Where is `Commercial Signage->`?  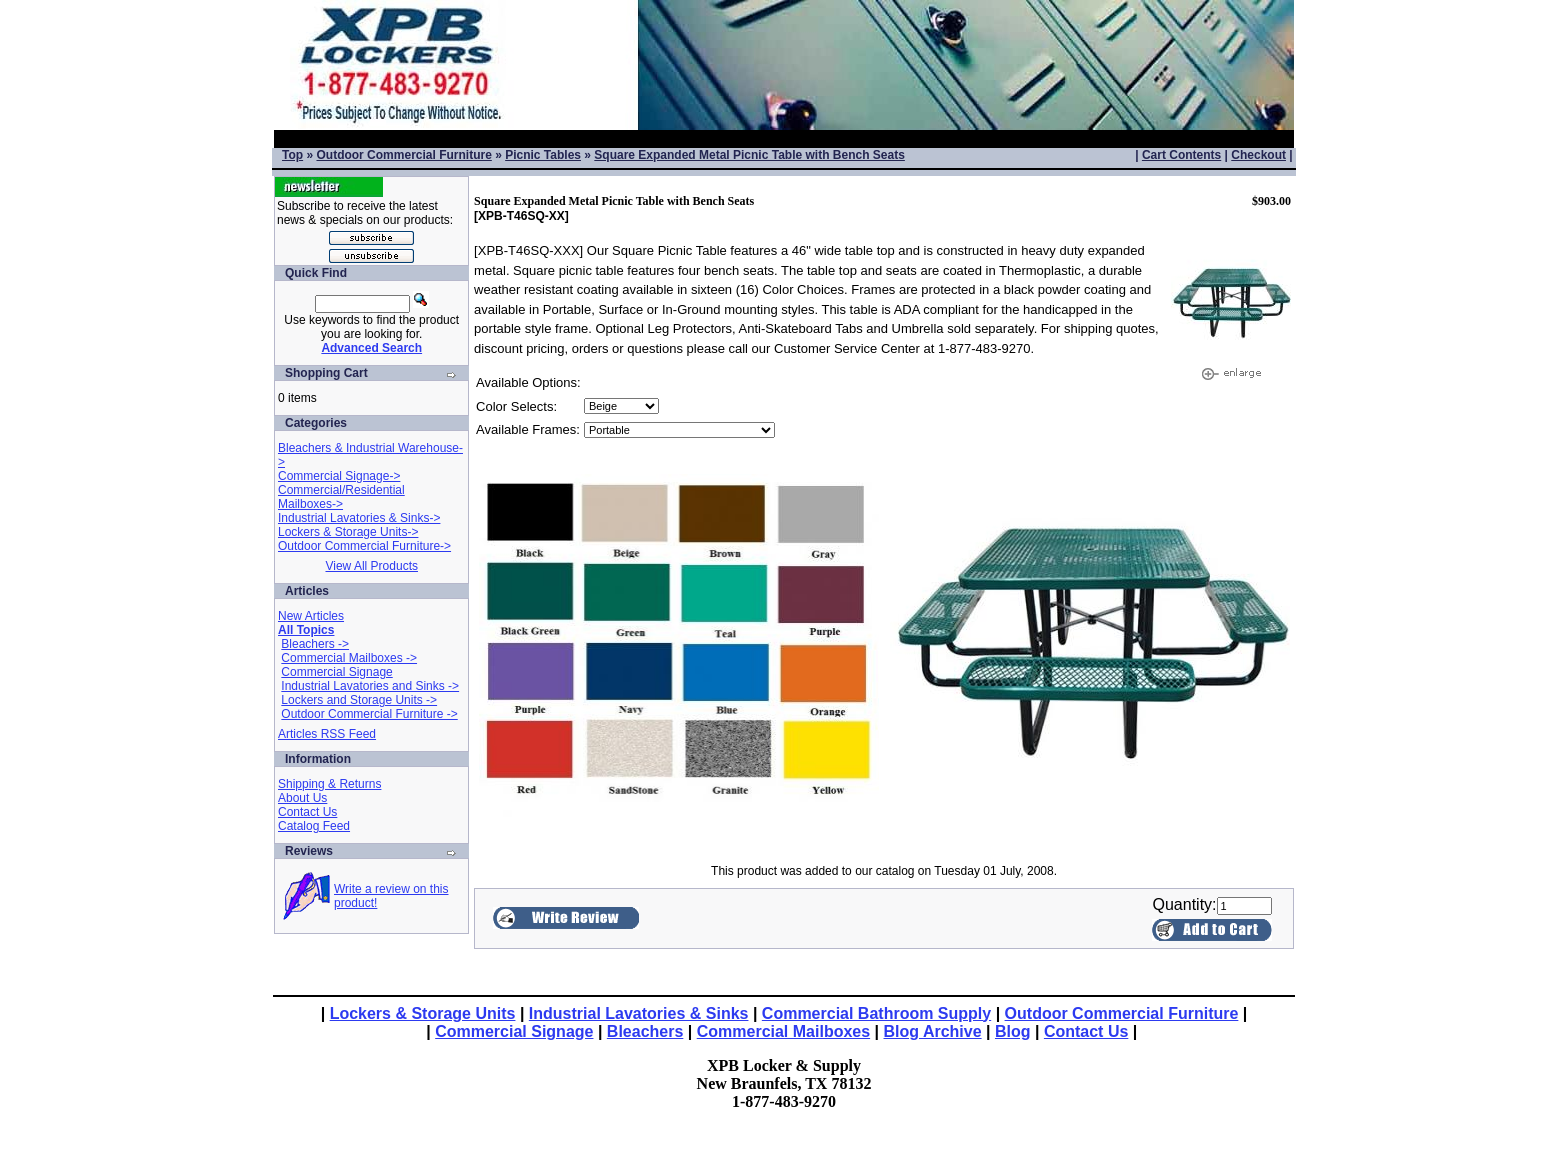
Commercial Signage-> is located at coordinates (339, 476).